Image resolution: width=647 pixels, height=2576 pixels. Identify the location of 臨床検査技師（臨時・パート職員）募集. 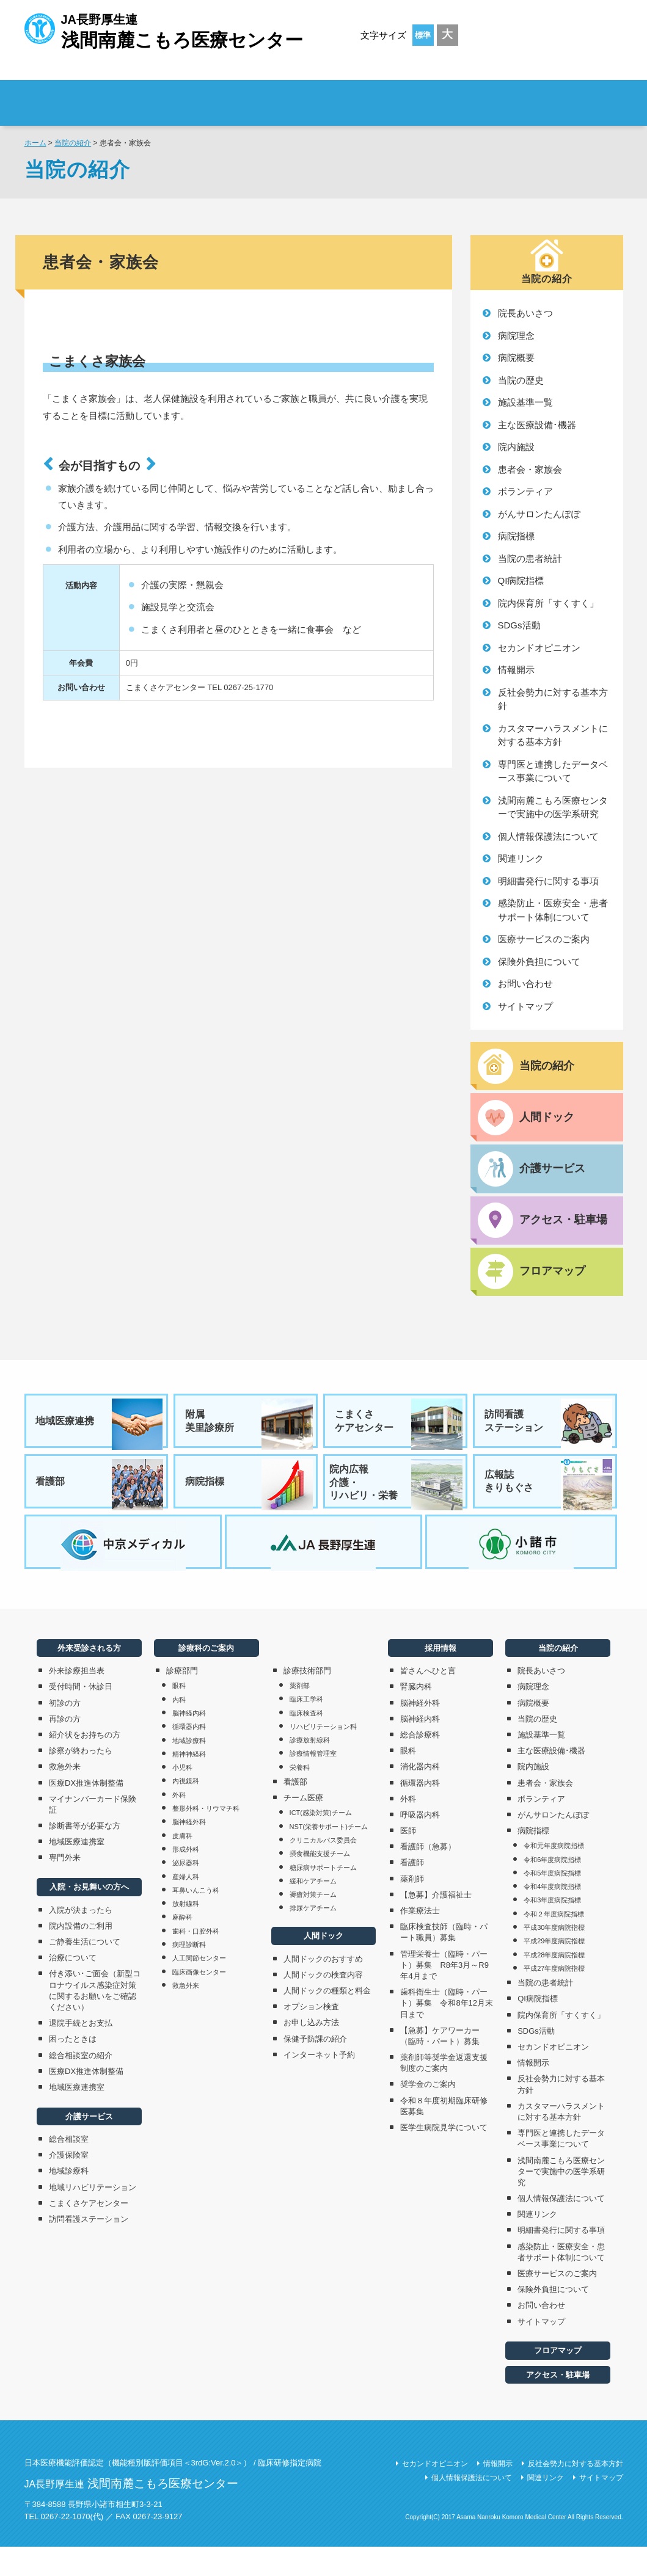
(444, 1961).